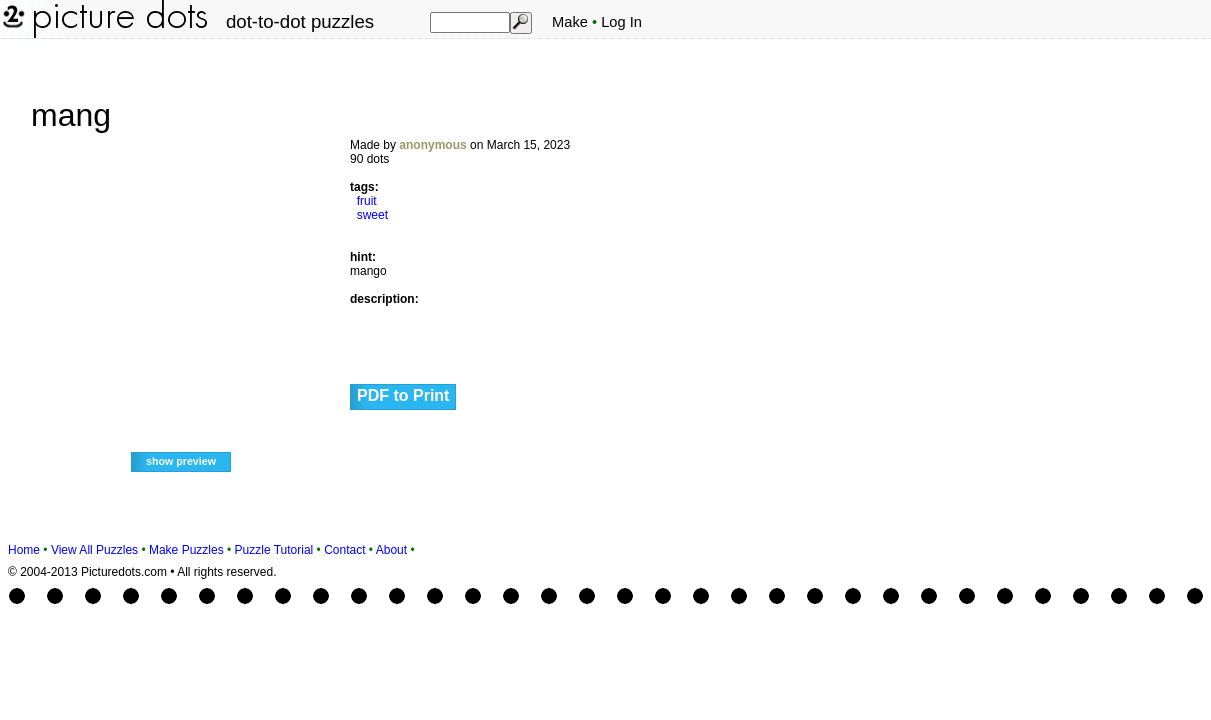 This screenshot has height=720, width=1211. I want to click on Make Puzzles, so click(186, 550).